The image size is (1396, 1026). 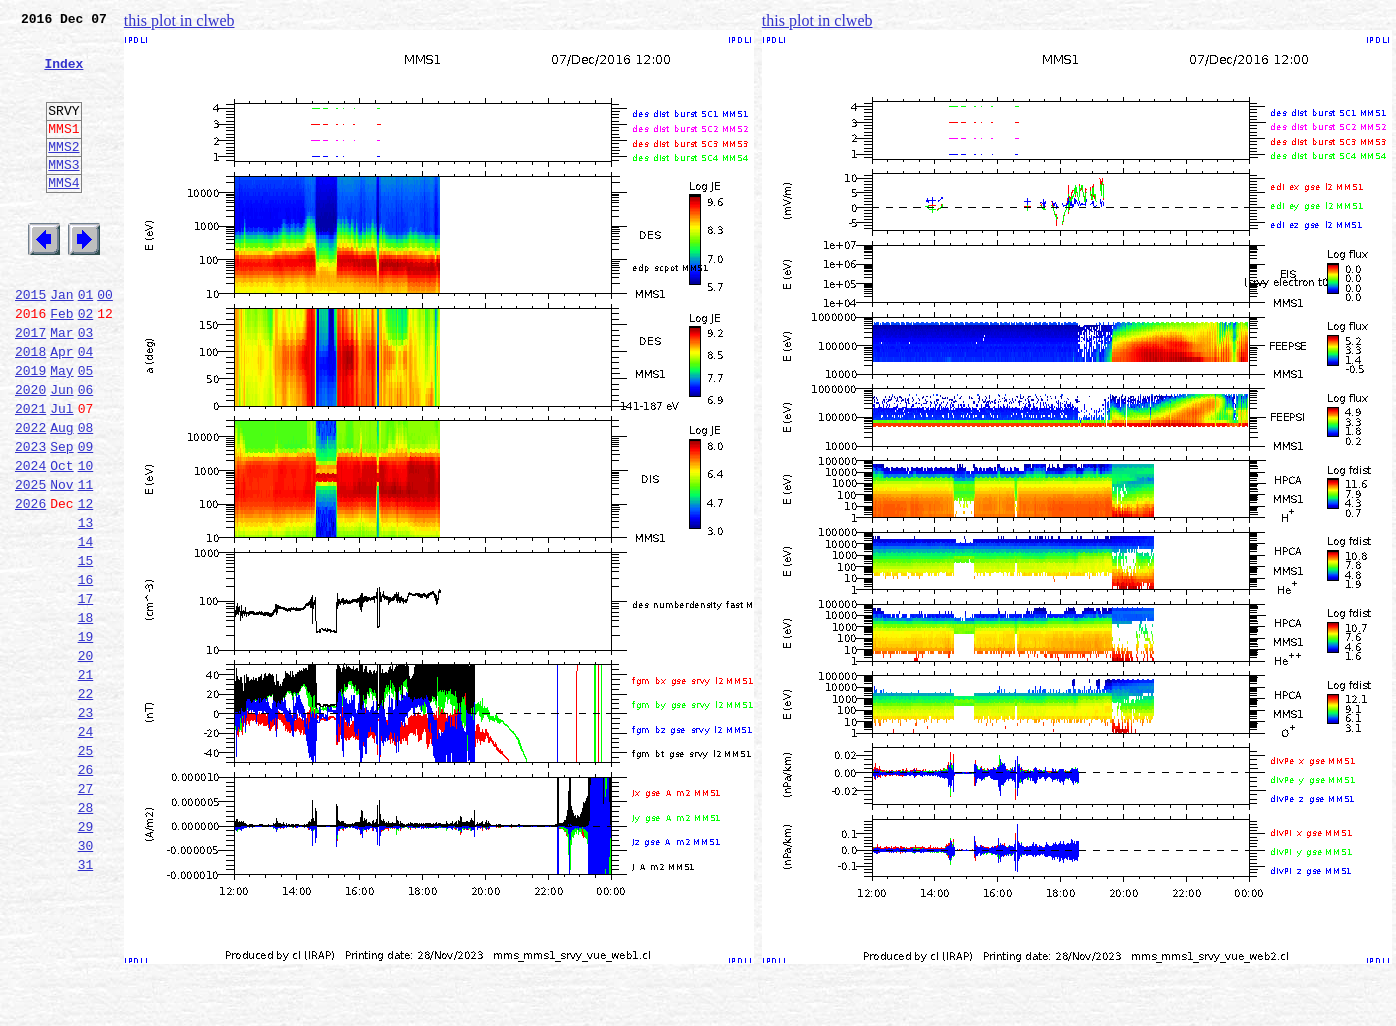 What do you see at coordinates (86, 650) in the screenshot?
I see `15` at bounding box center [86, 650].